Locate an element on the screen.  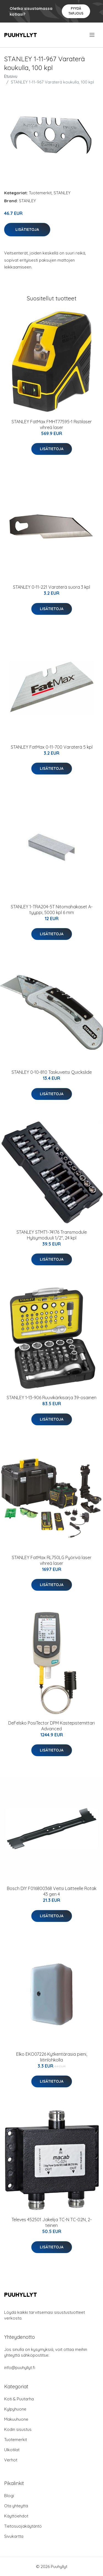
Kodin sisustus is located at coordinates (18, 2429).